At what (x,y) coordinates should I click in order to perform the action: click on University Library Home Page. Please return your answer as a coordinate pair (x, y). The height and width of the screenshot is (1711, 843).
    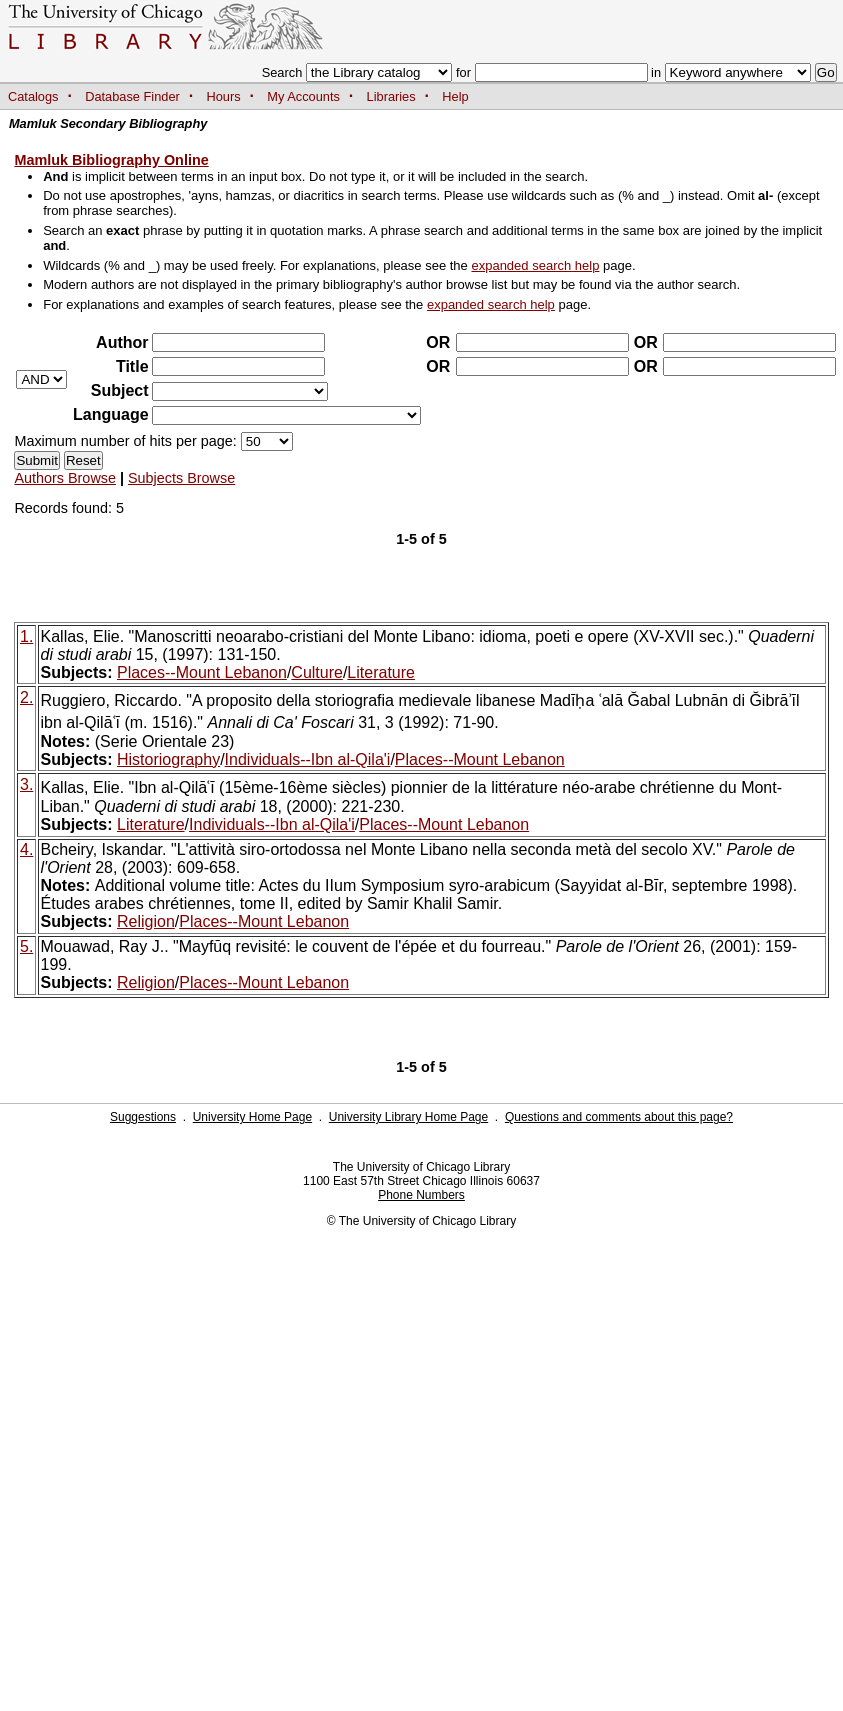
    Looking at the image, I should click on (408, 1117).